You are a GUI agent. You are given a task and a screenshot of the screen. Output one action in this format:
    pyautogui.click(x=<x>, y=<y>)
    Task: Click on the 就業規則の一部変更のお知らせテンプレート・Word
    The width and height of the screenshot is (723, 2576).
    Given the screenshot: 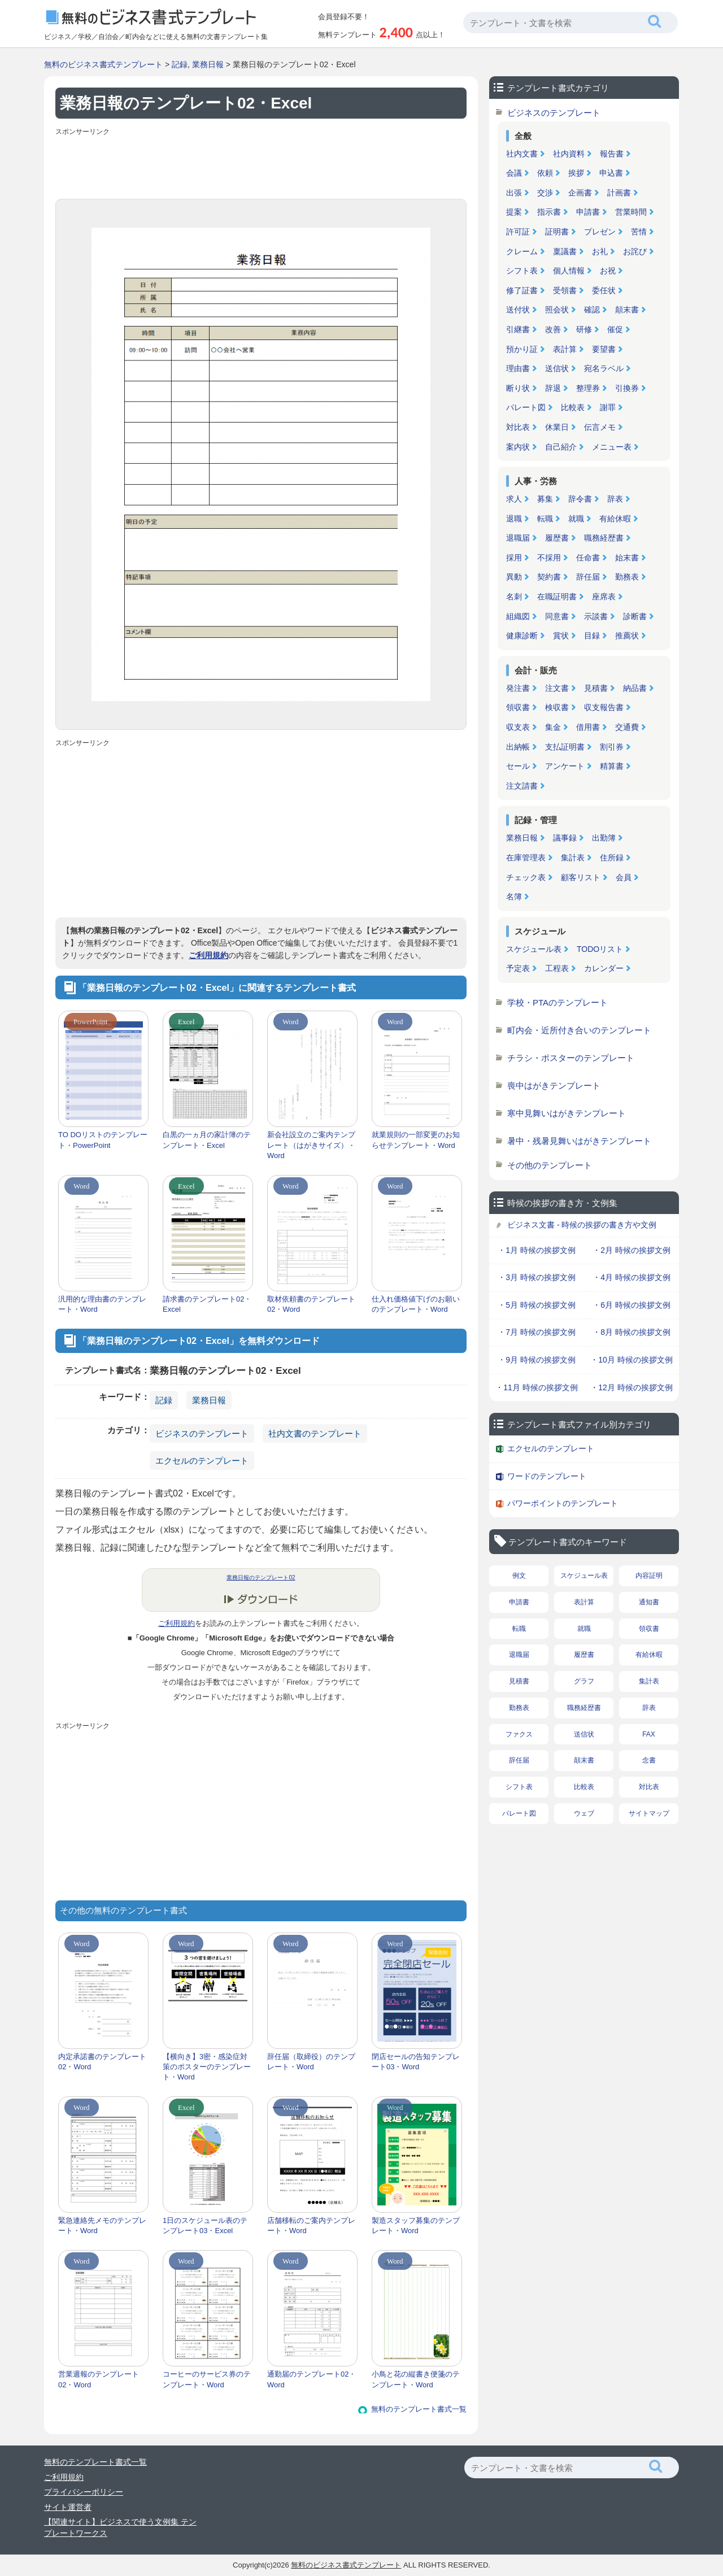 What is the action you would take?
    pyautogui.click(x=416, y=1139)
    